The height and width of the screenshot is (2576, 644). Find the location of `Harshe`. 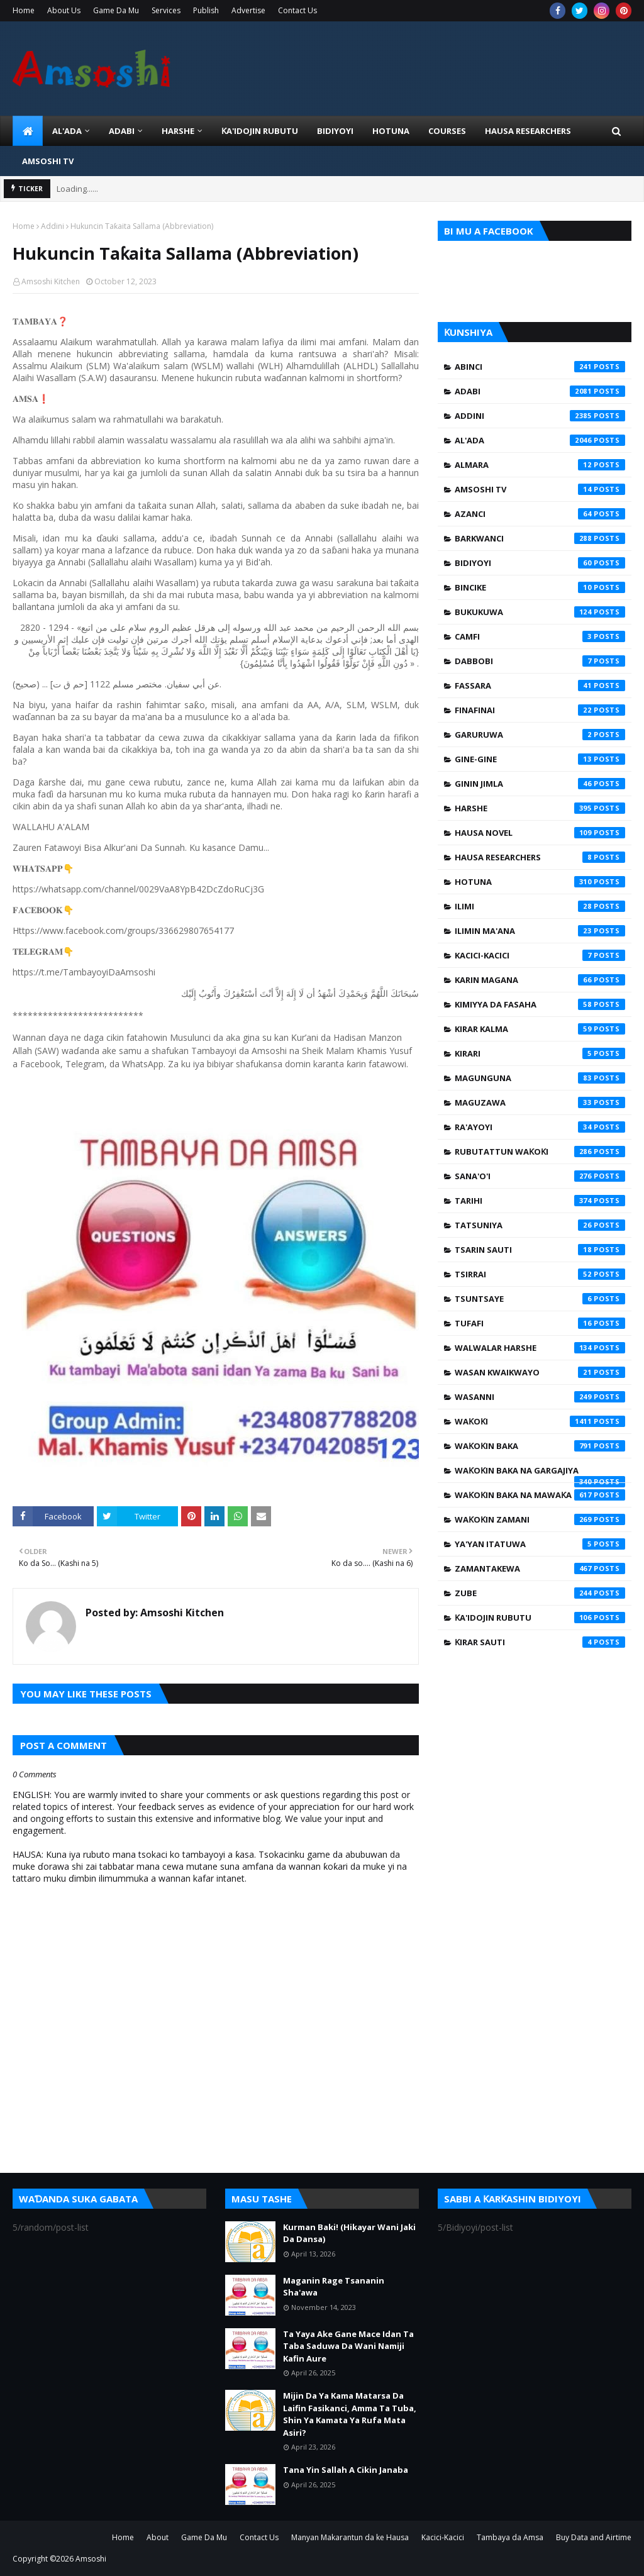

Harshe is located at coordinates (540, 808).